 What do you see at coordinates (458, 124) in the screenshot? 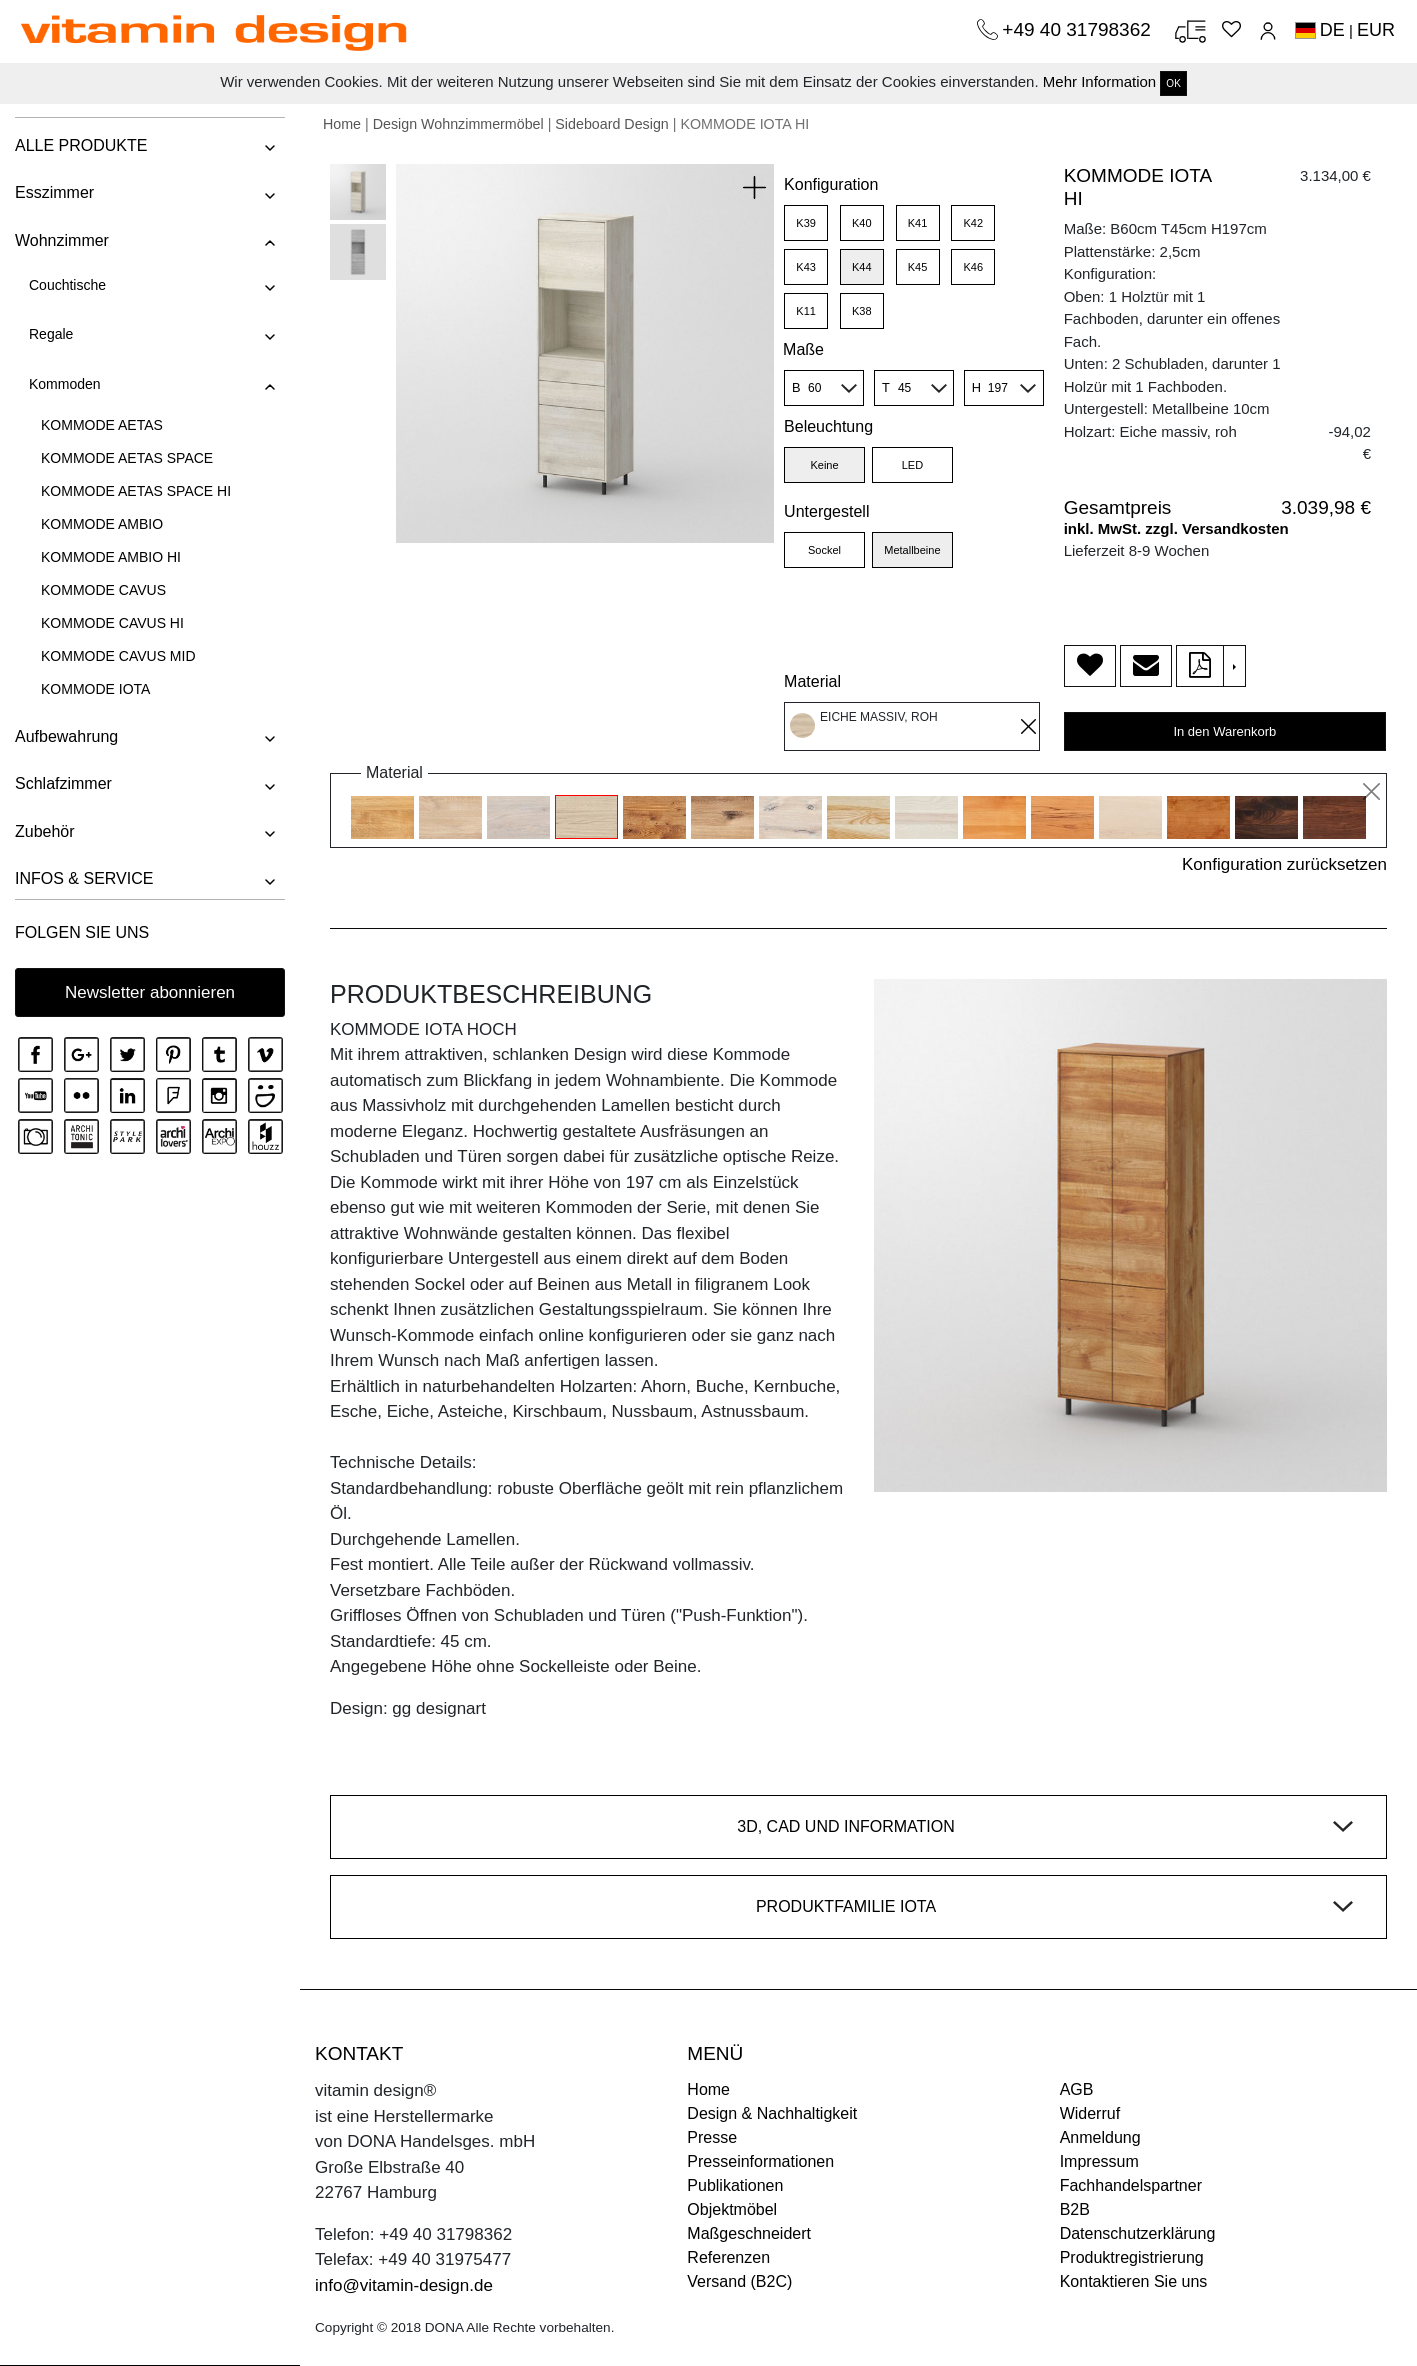
I see `Design Wohnzimmermöbel` at bounding box center [458, 124].